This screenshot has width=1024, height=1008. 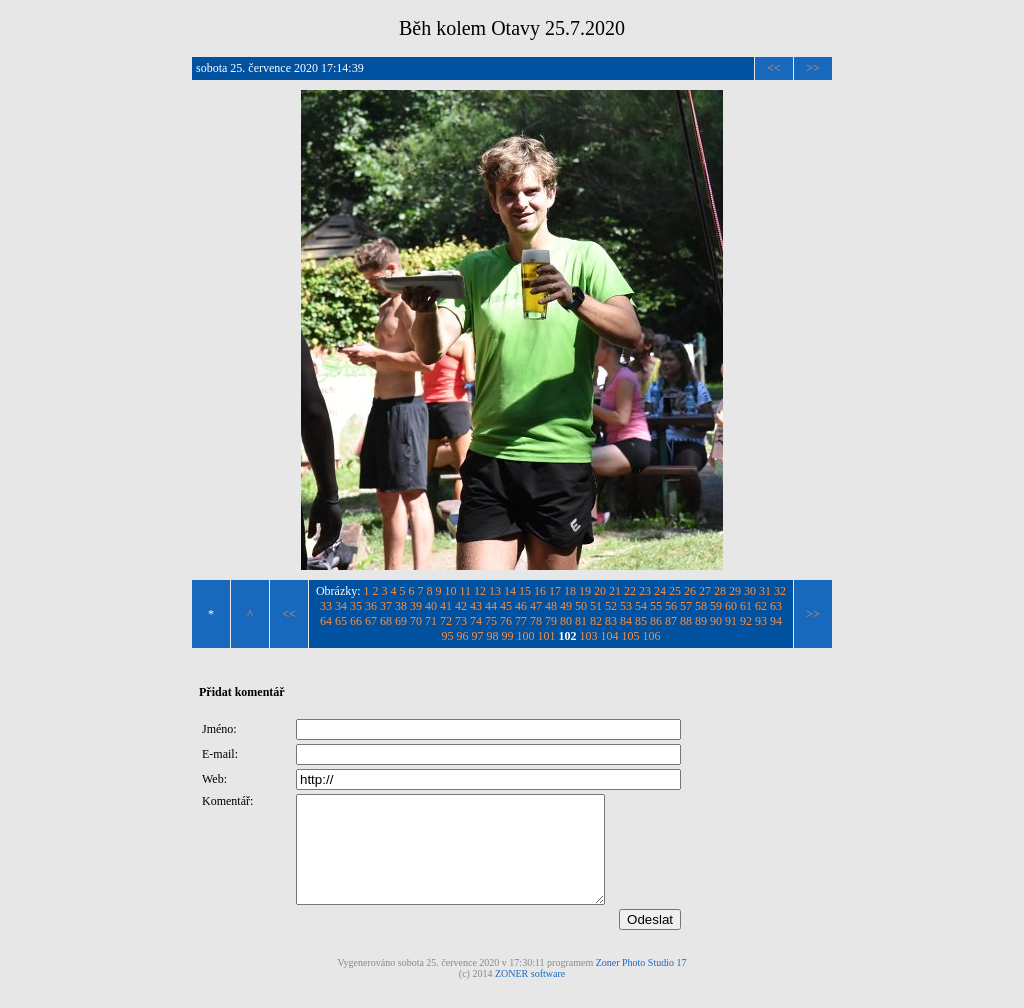 I want to click on 98, so click(x=493, y=636).